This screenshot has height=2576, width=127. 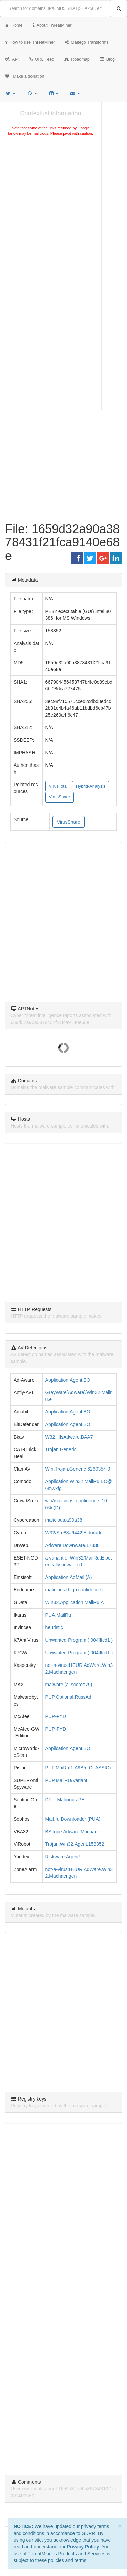 I want to click on PUP.MailRU/Variant, so click(x=66, y=1780).